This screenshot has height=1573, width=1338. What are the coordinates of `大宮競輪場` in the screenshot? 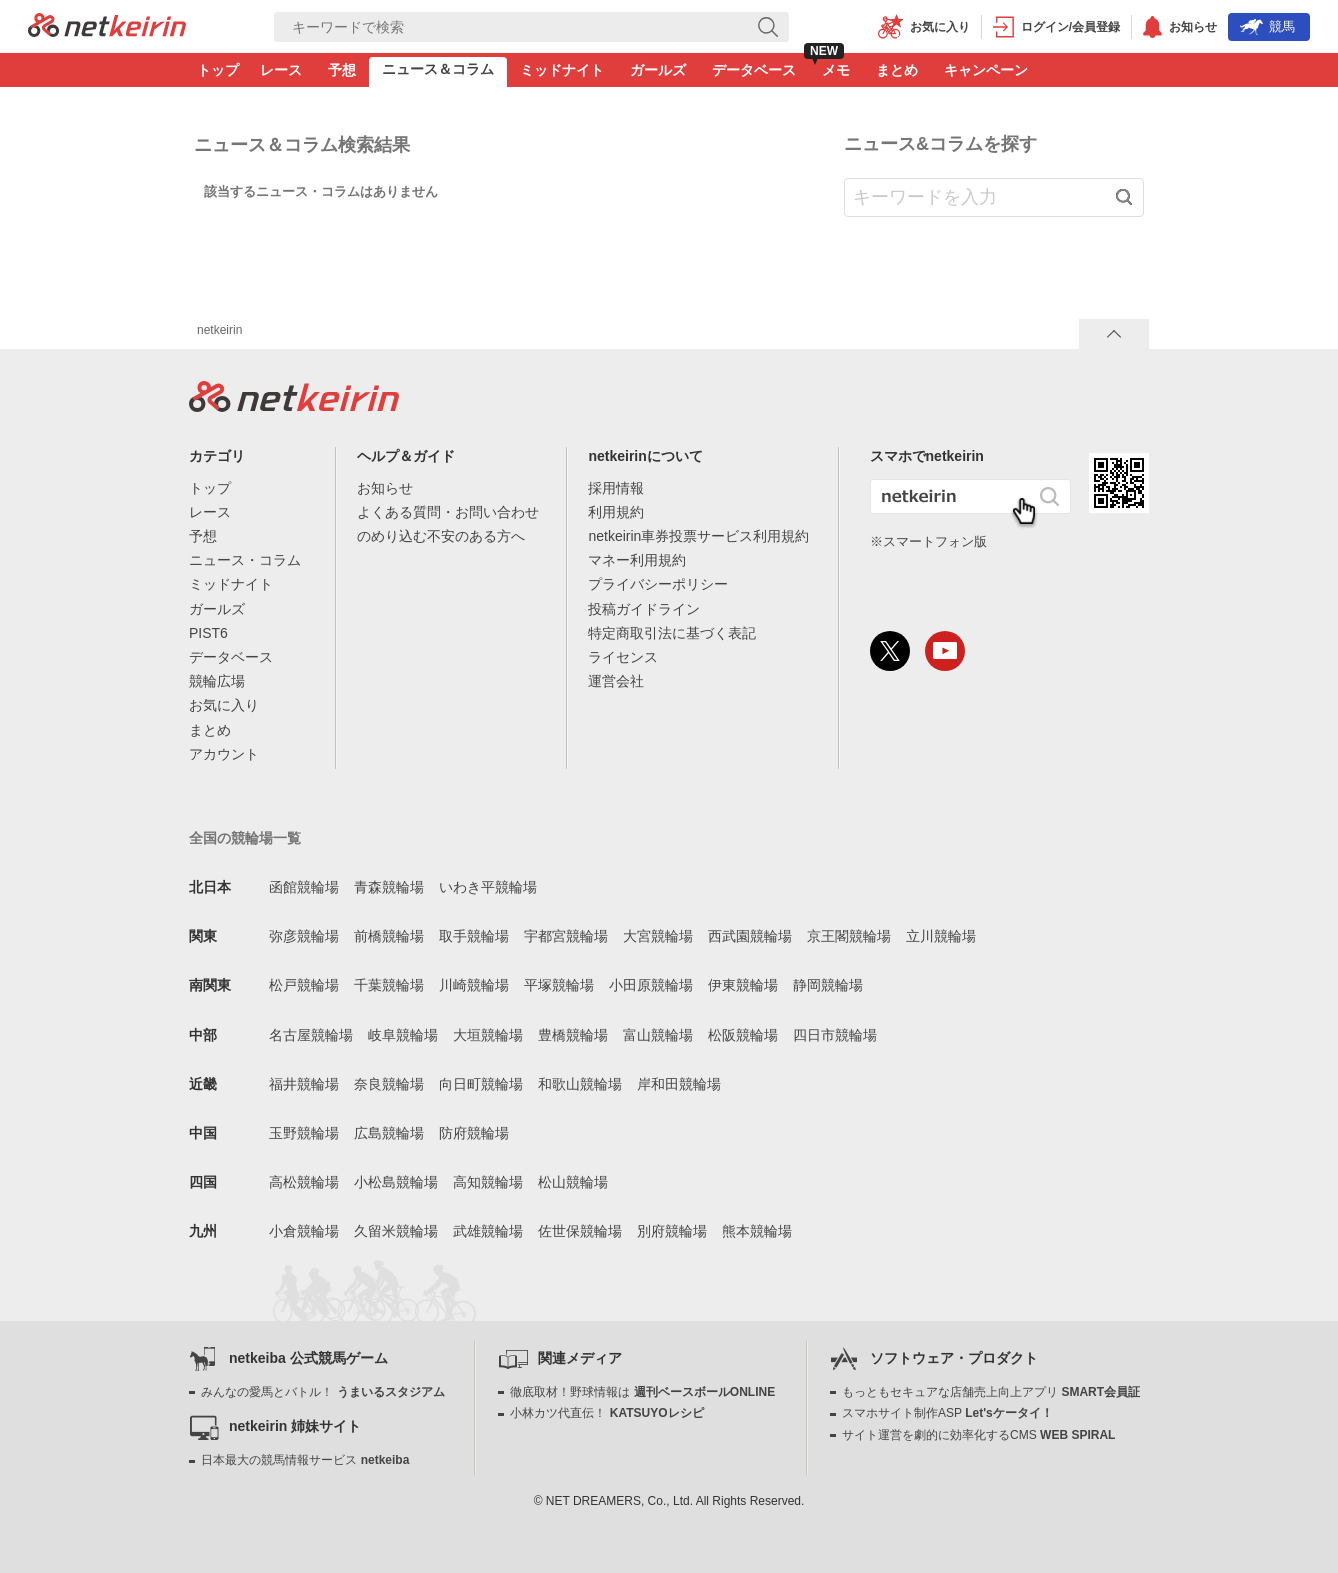 It's located at (658, 936).